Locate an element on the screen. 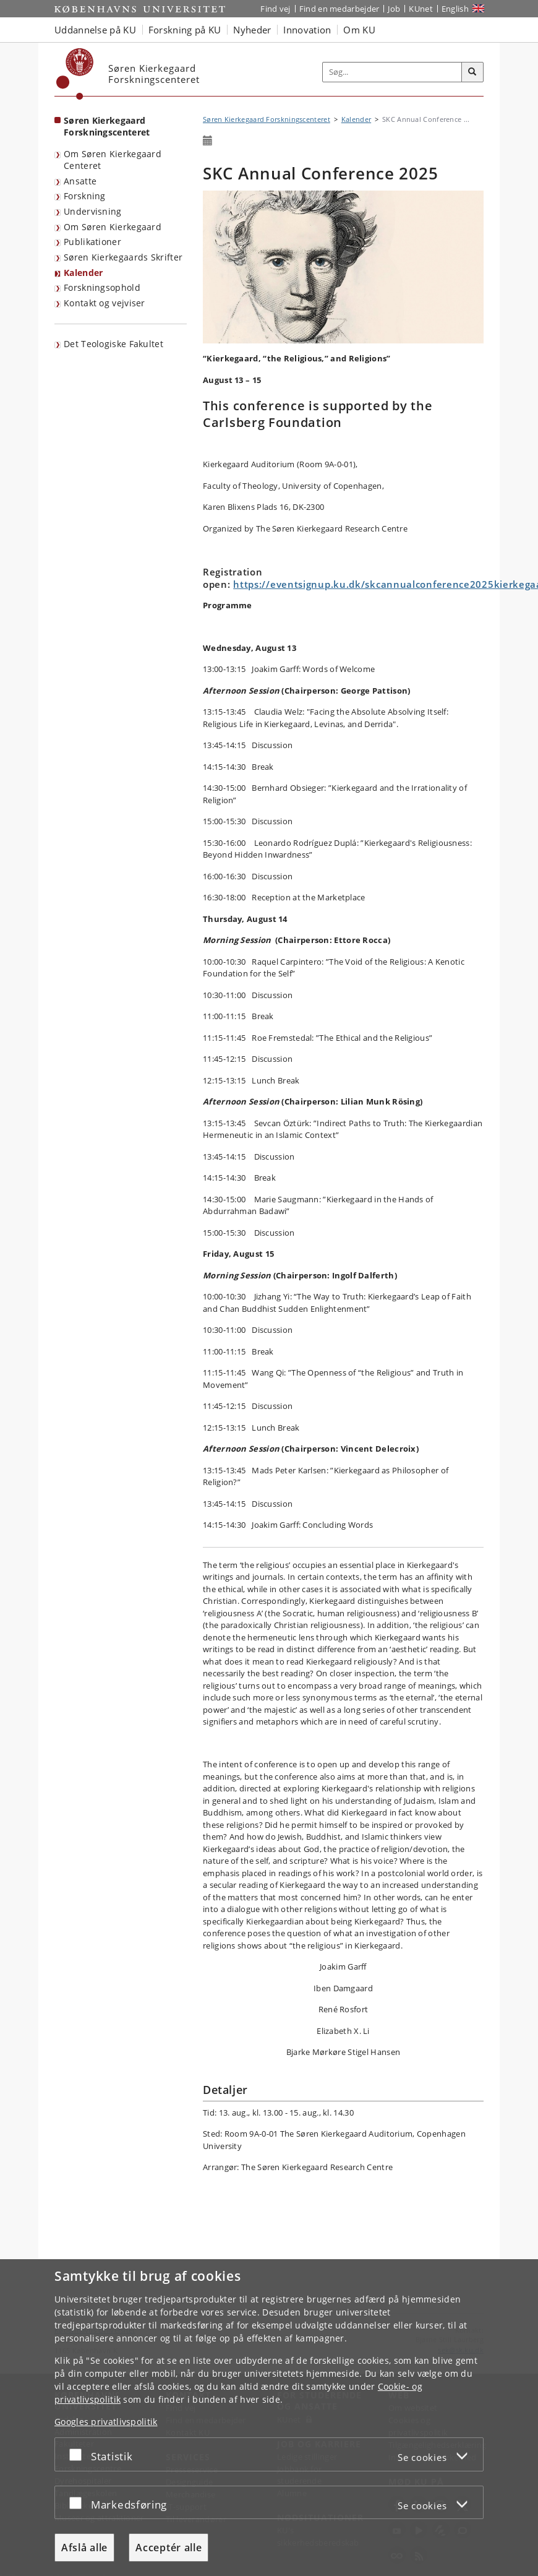 This screenshot has height=2576, width=538. Ansatte is located at coordinates (80, 181).